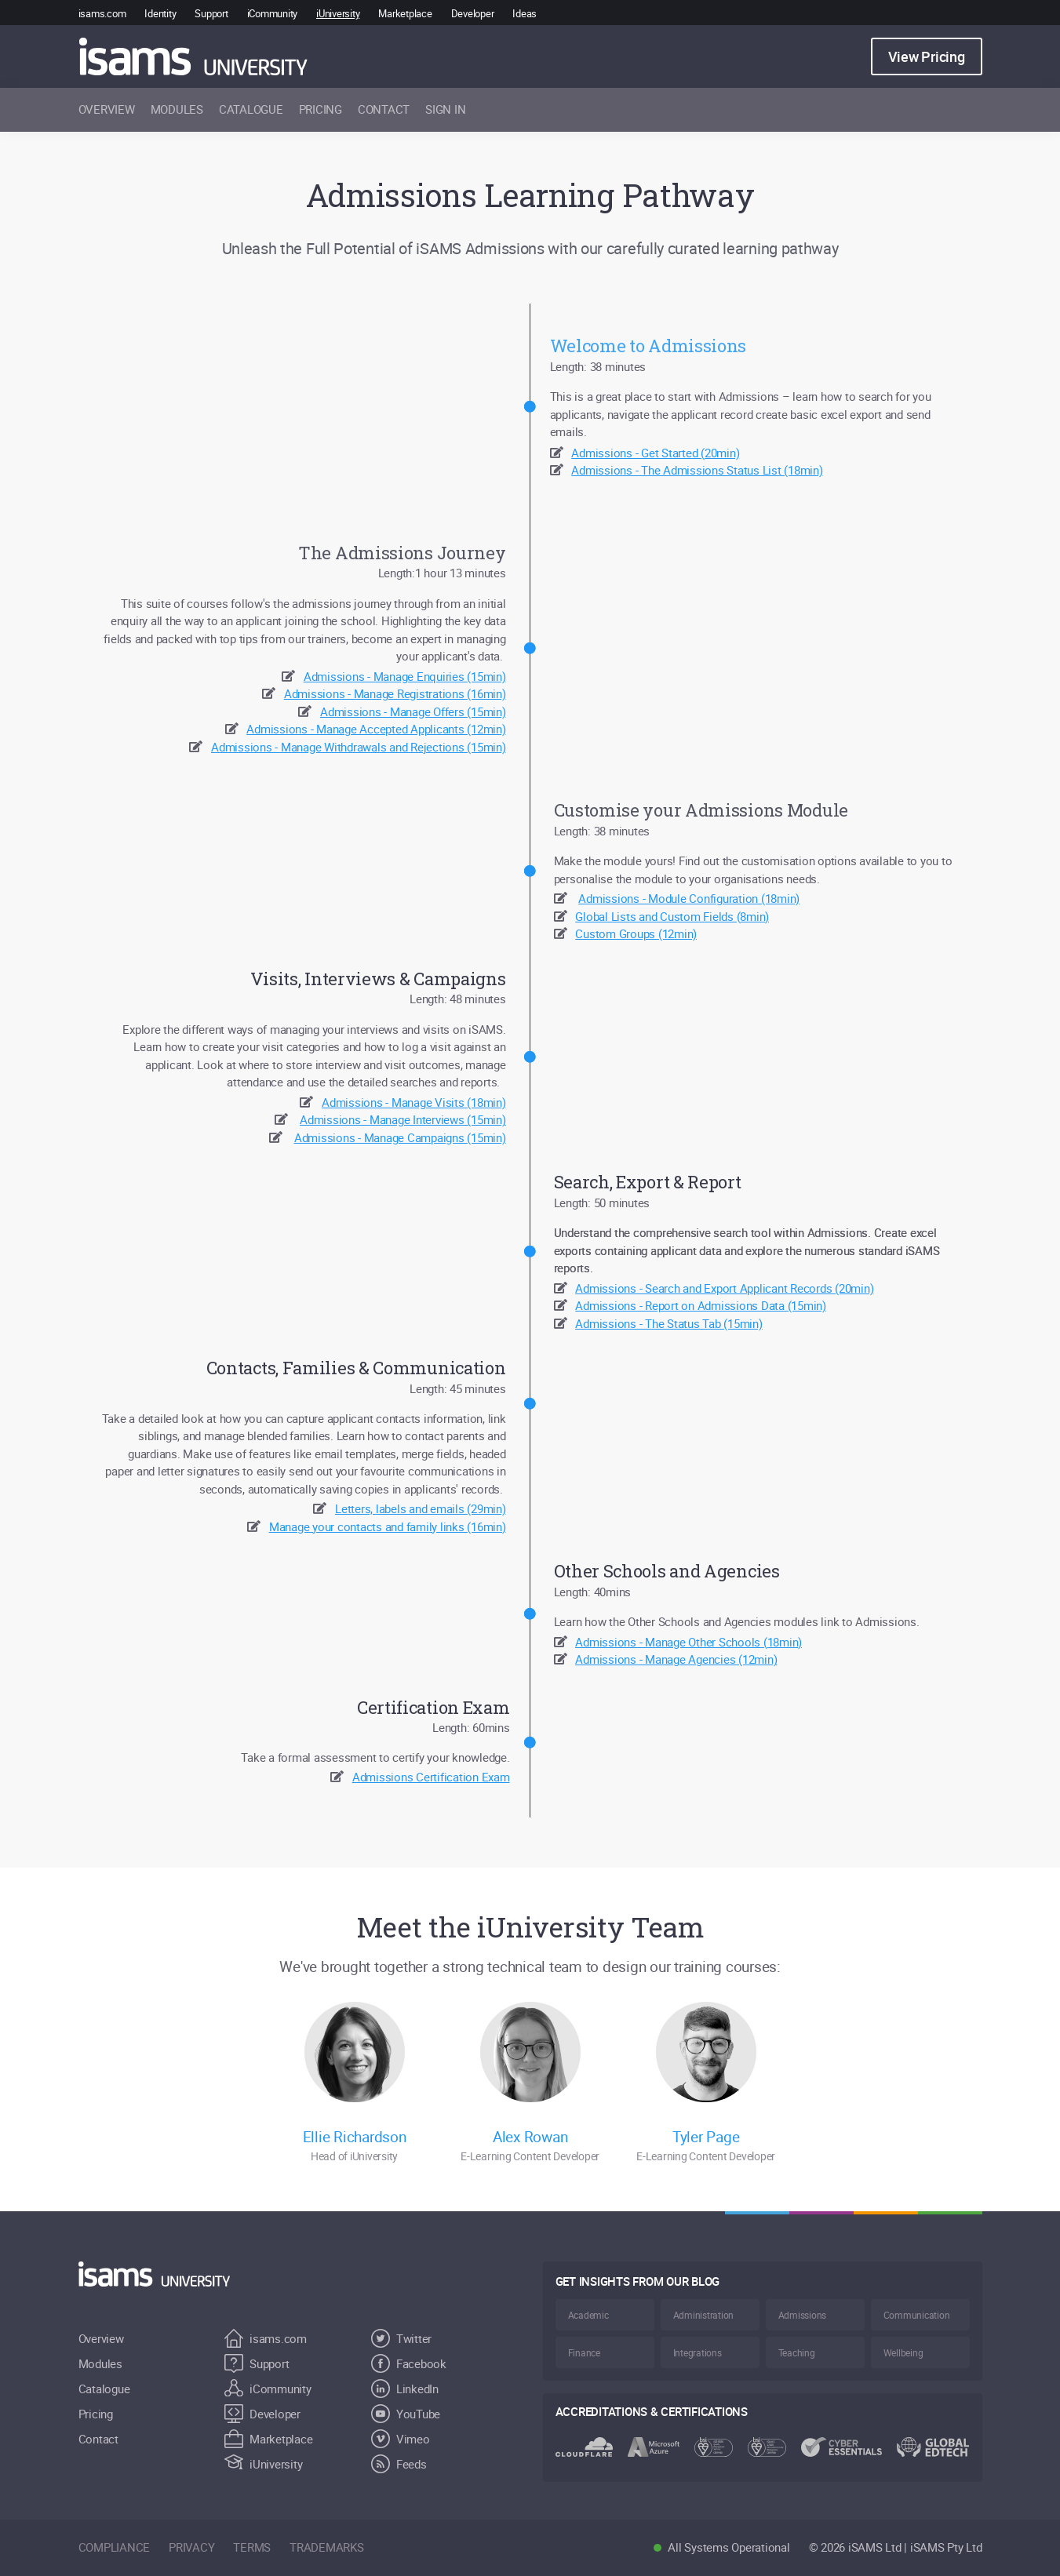 Image resolution: width=1060 pixels, height=2576 pixels. What do you see at coordinates (655, 452) in the screenshot?
I see `Admissions - Get Started (20min)` at bounding box center [655, 452].